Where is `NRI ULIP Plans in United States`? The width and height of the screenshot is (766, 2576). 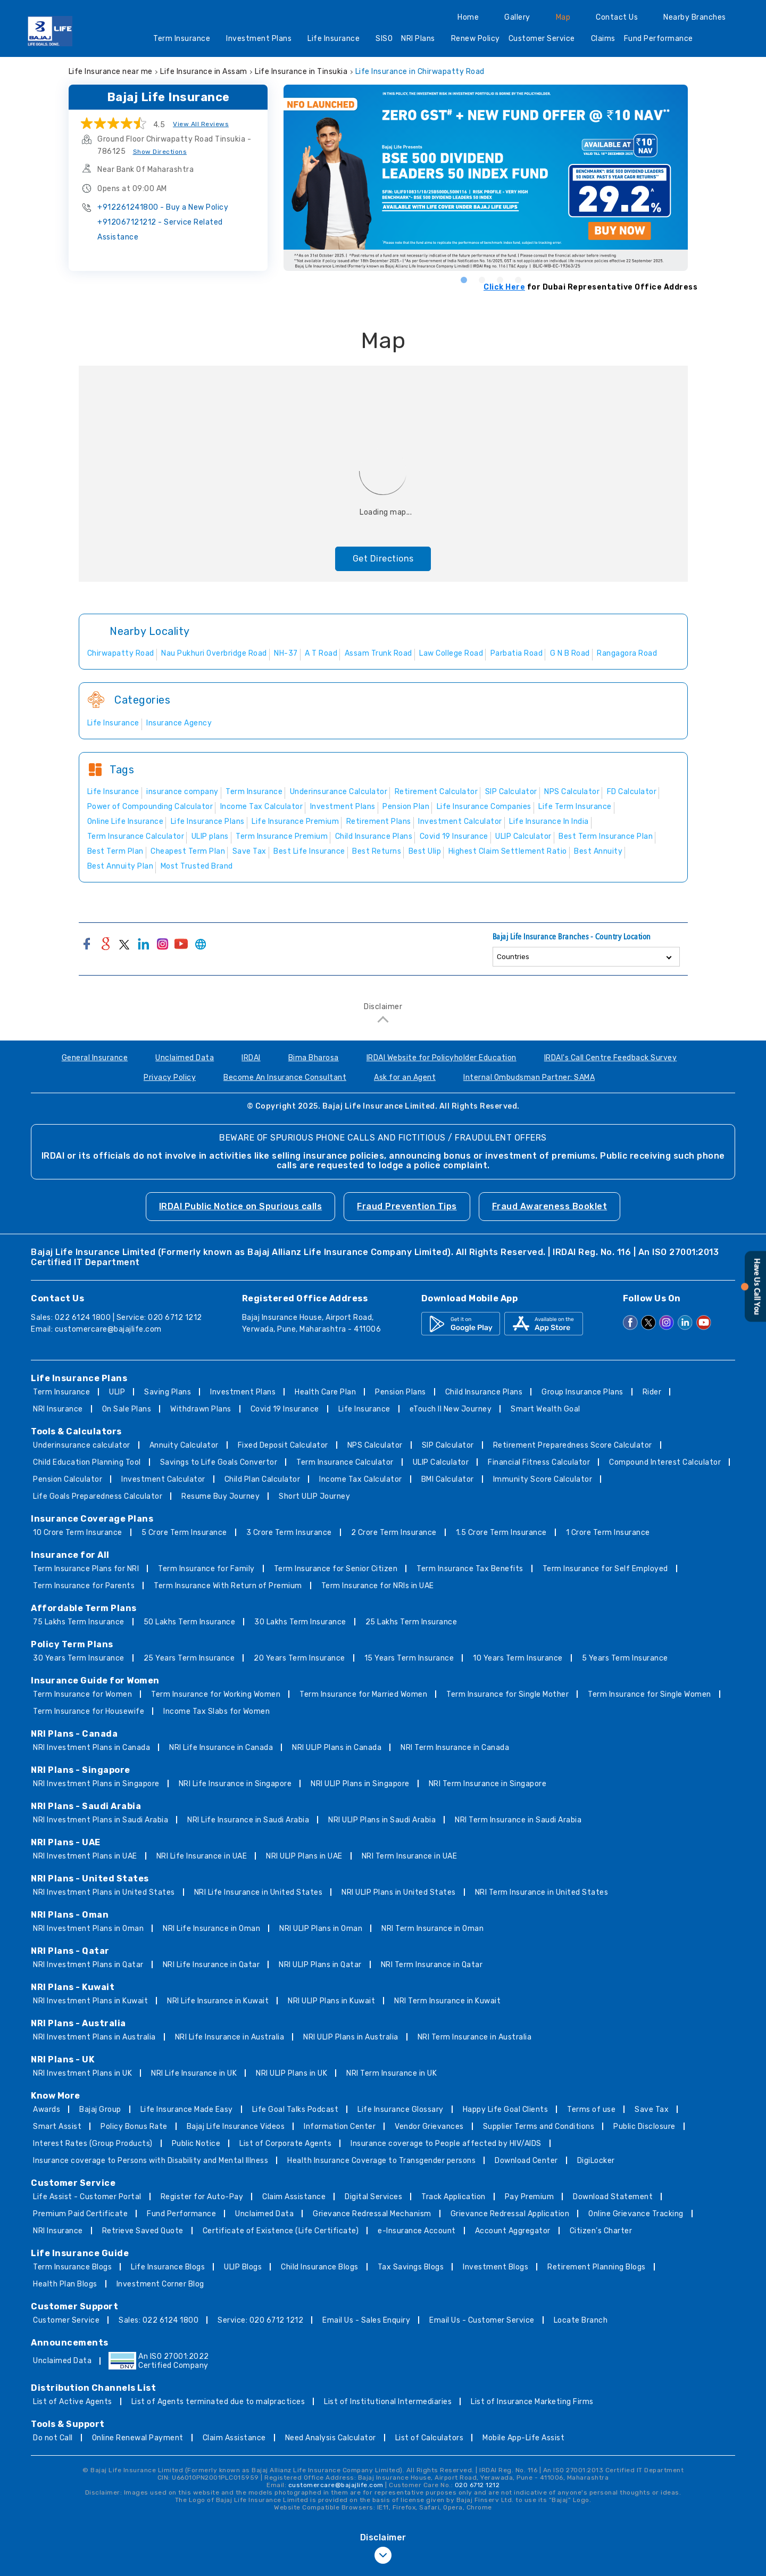
NRI ULIP Plans in United States is located at coordinates (399, 1892).